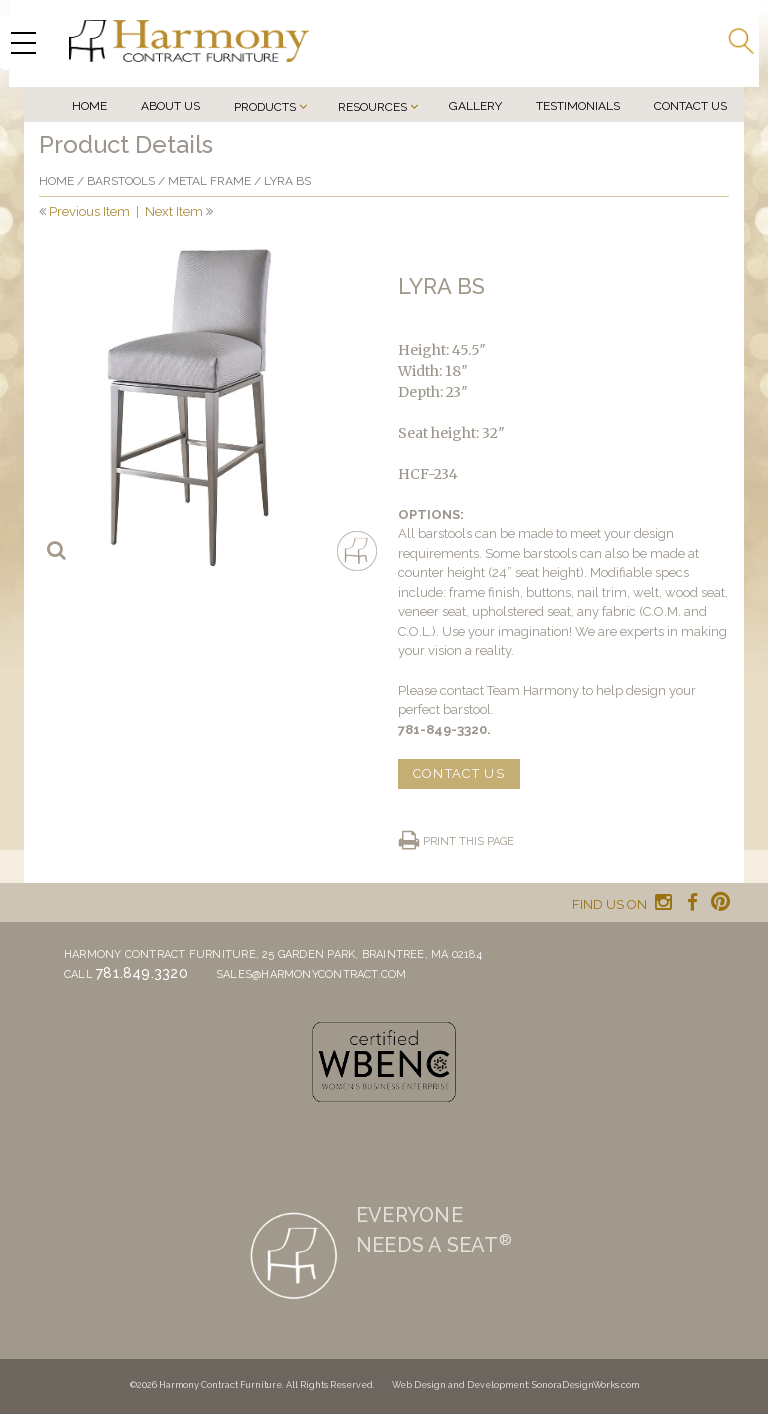  I want to click on About Us, so click(170, 106).